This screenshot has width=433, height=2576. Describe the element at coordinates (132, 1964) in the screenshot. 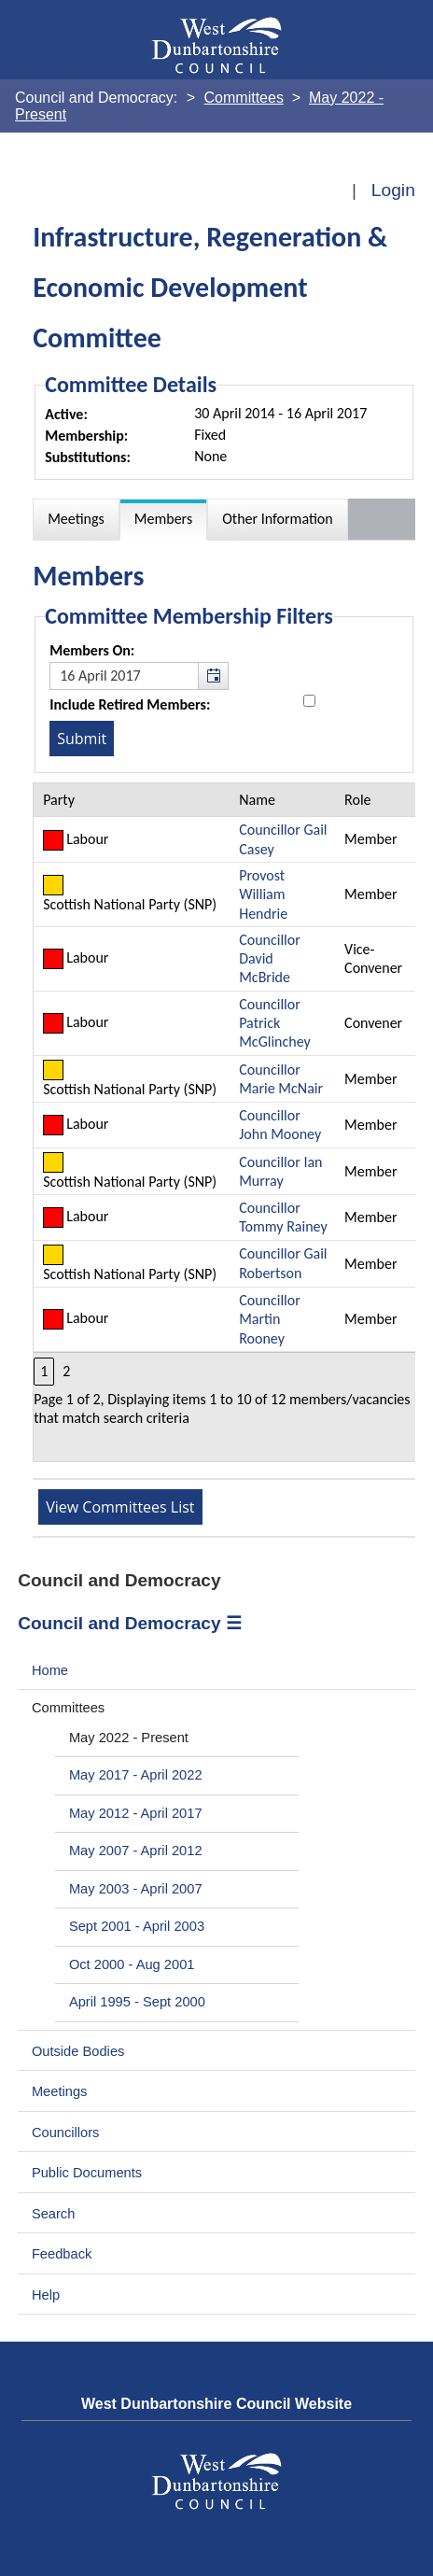

I see `Oct 2000 - Aug 2001` at that location.